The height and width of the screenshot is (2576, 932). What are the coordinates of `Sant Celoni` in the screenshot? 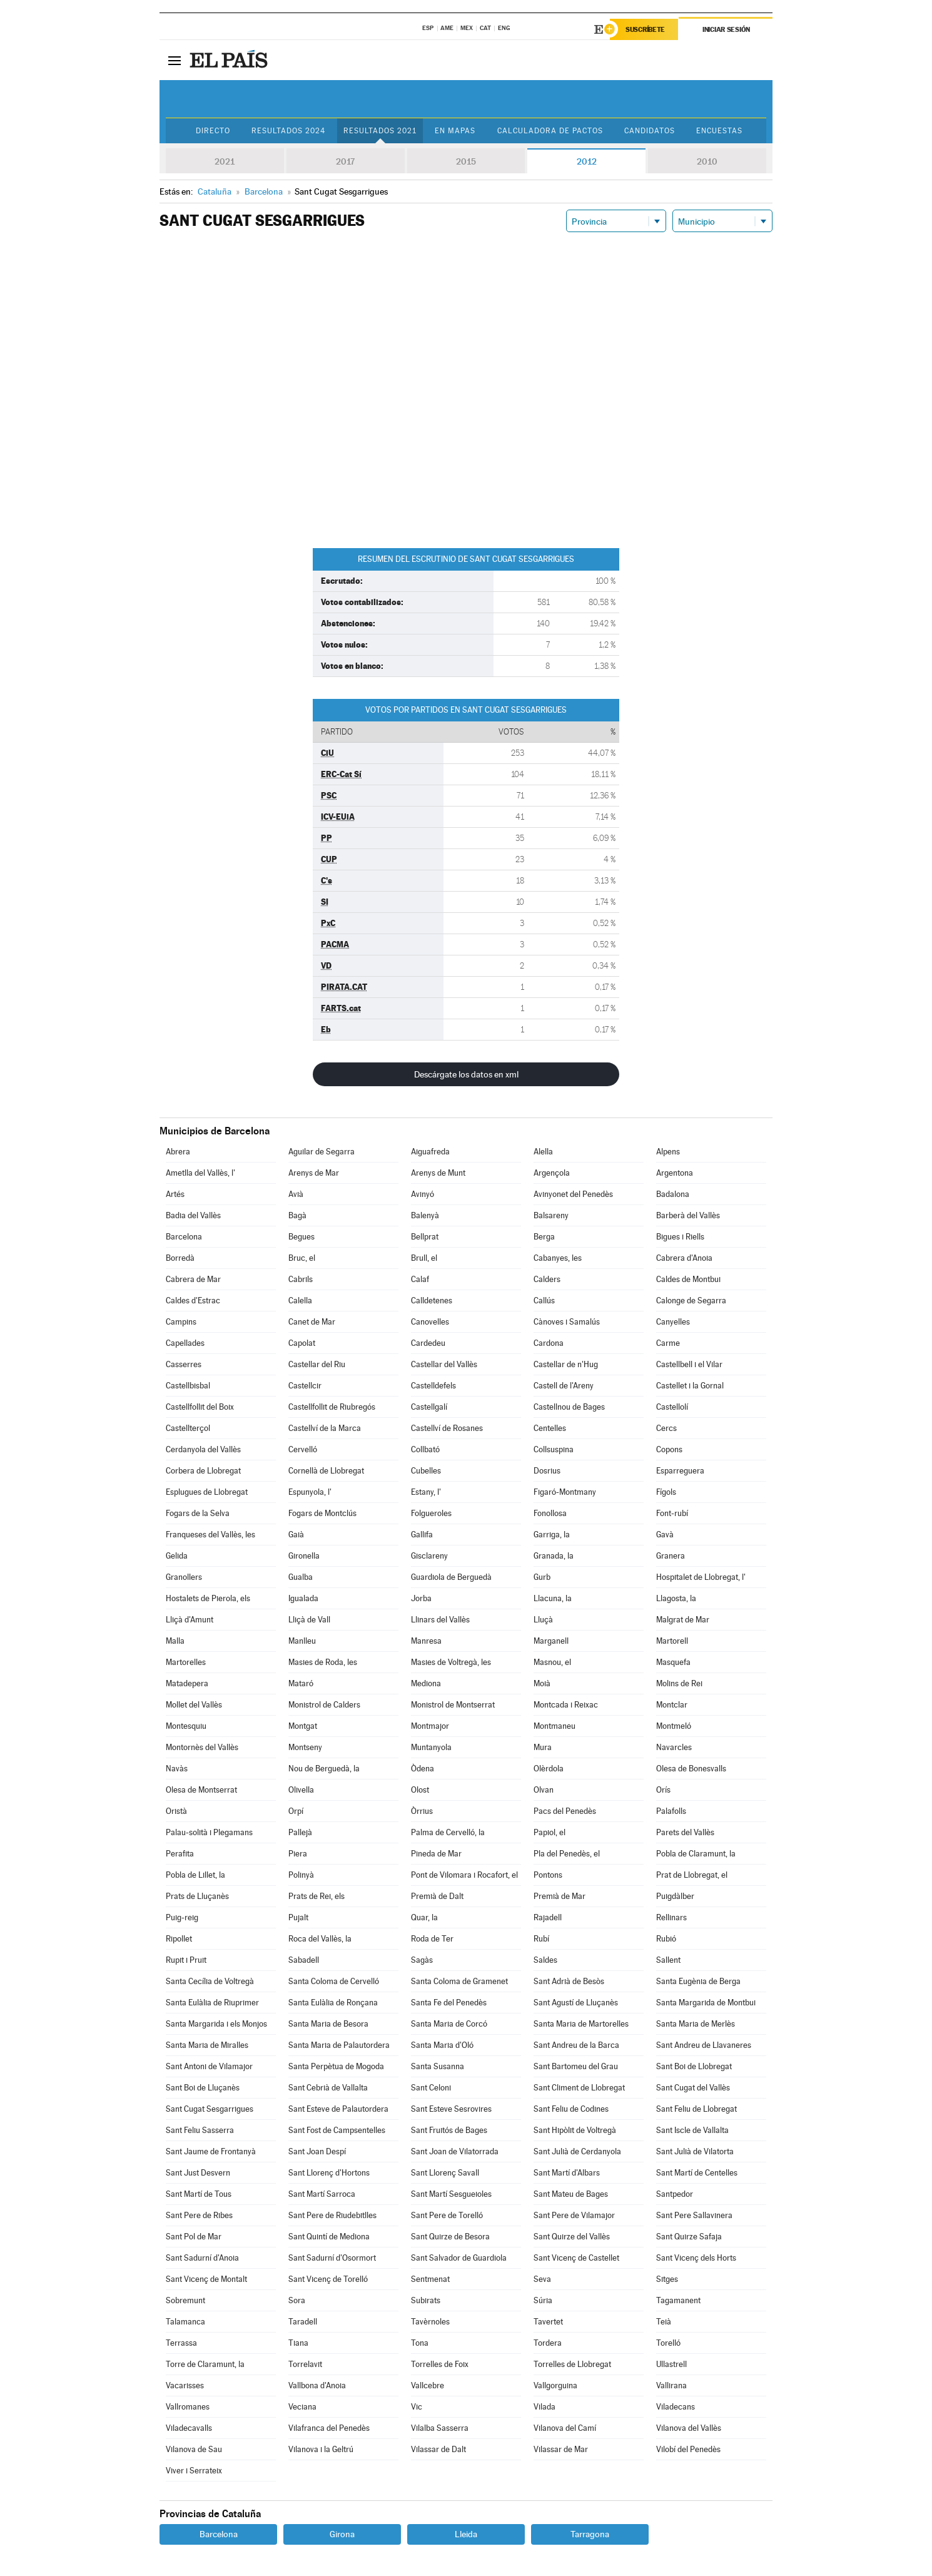 It's located at (431, 2087).